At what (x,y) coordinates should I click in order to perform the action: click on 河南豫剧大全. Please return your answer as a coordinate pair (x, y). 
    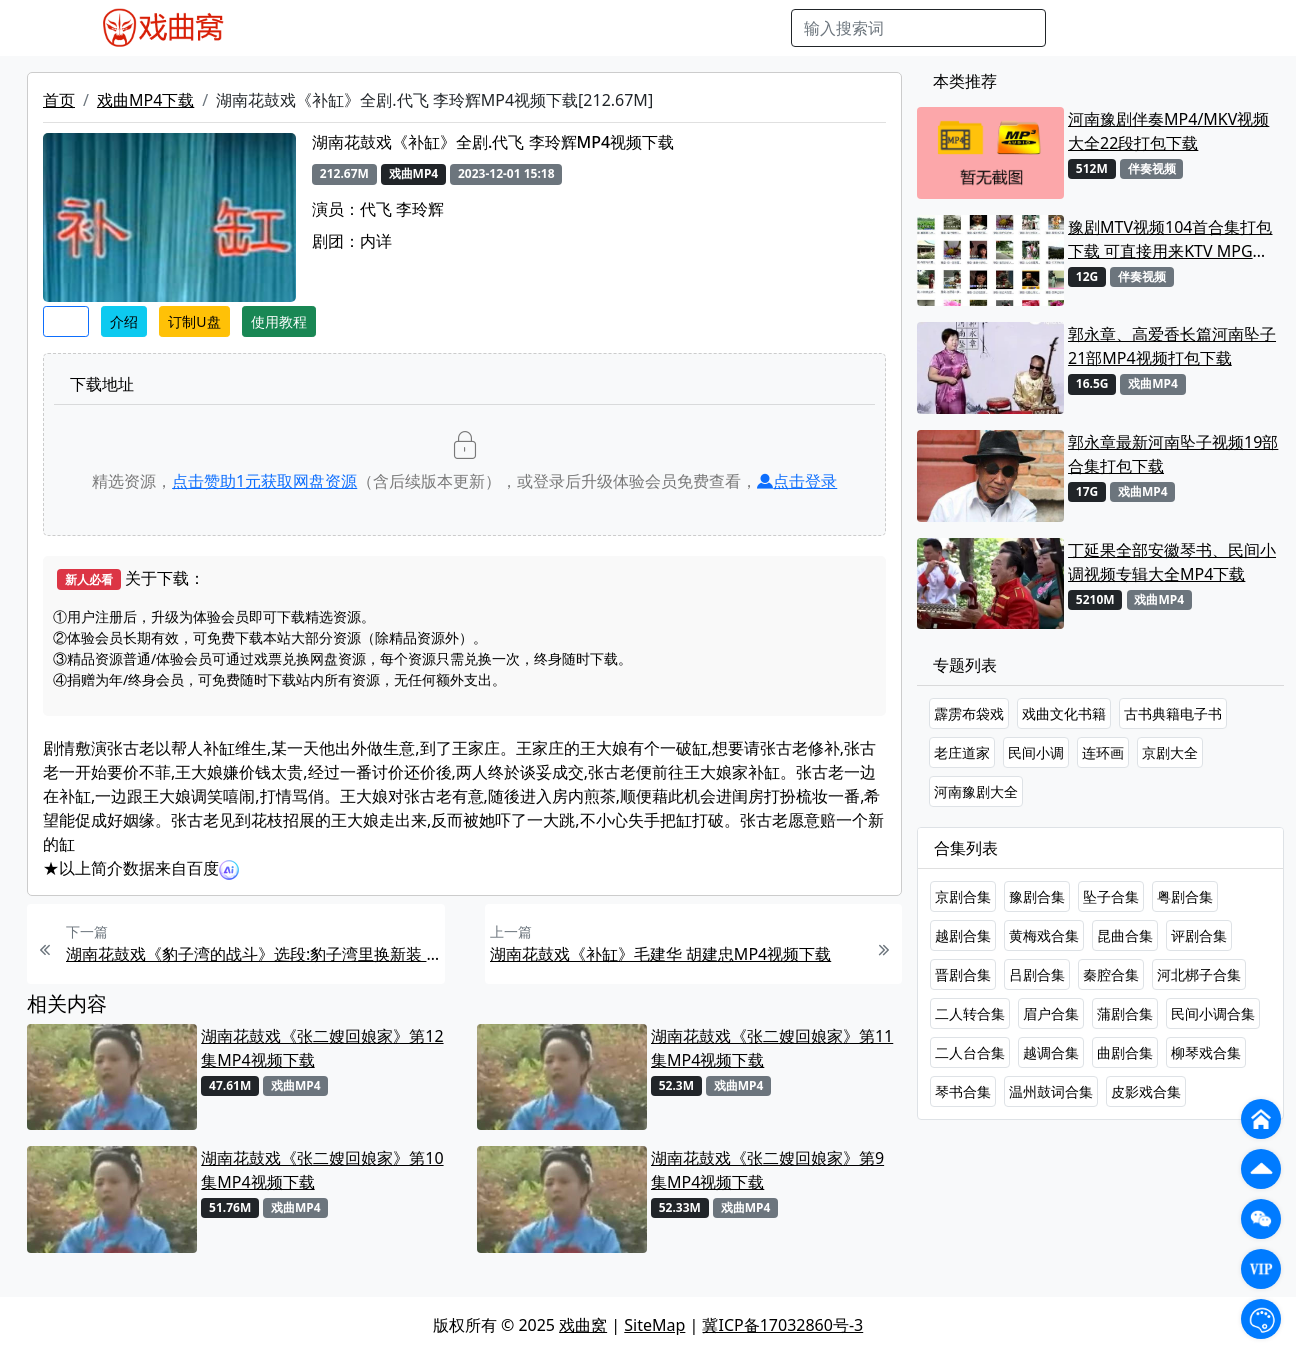
    Looking at the image, I should click on (976, 791).